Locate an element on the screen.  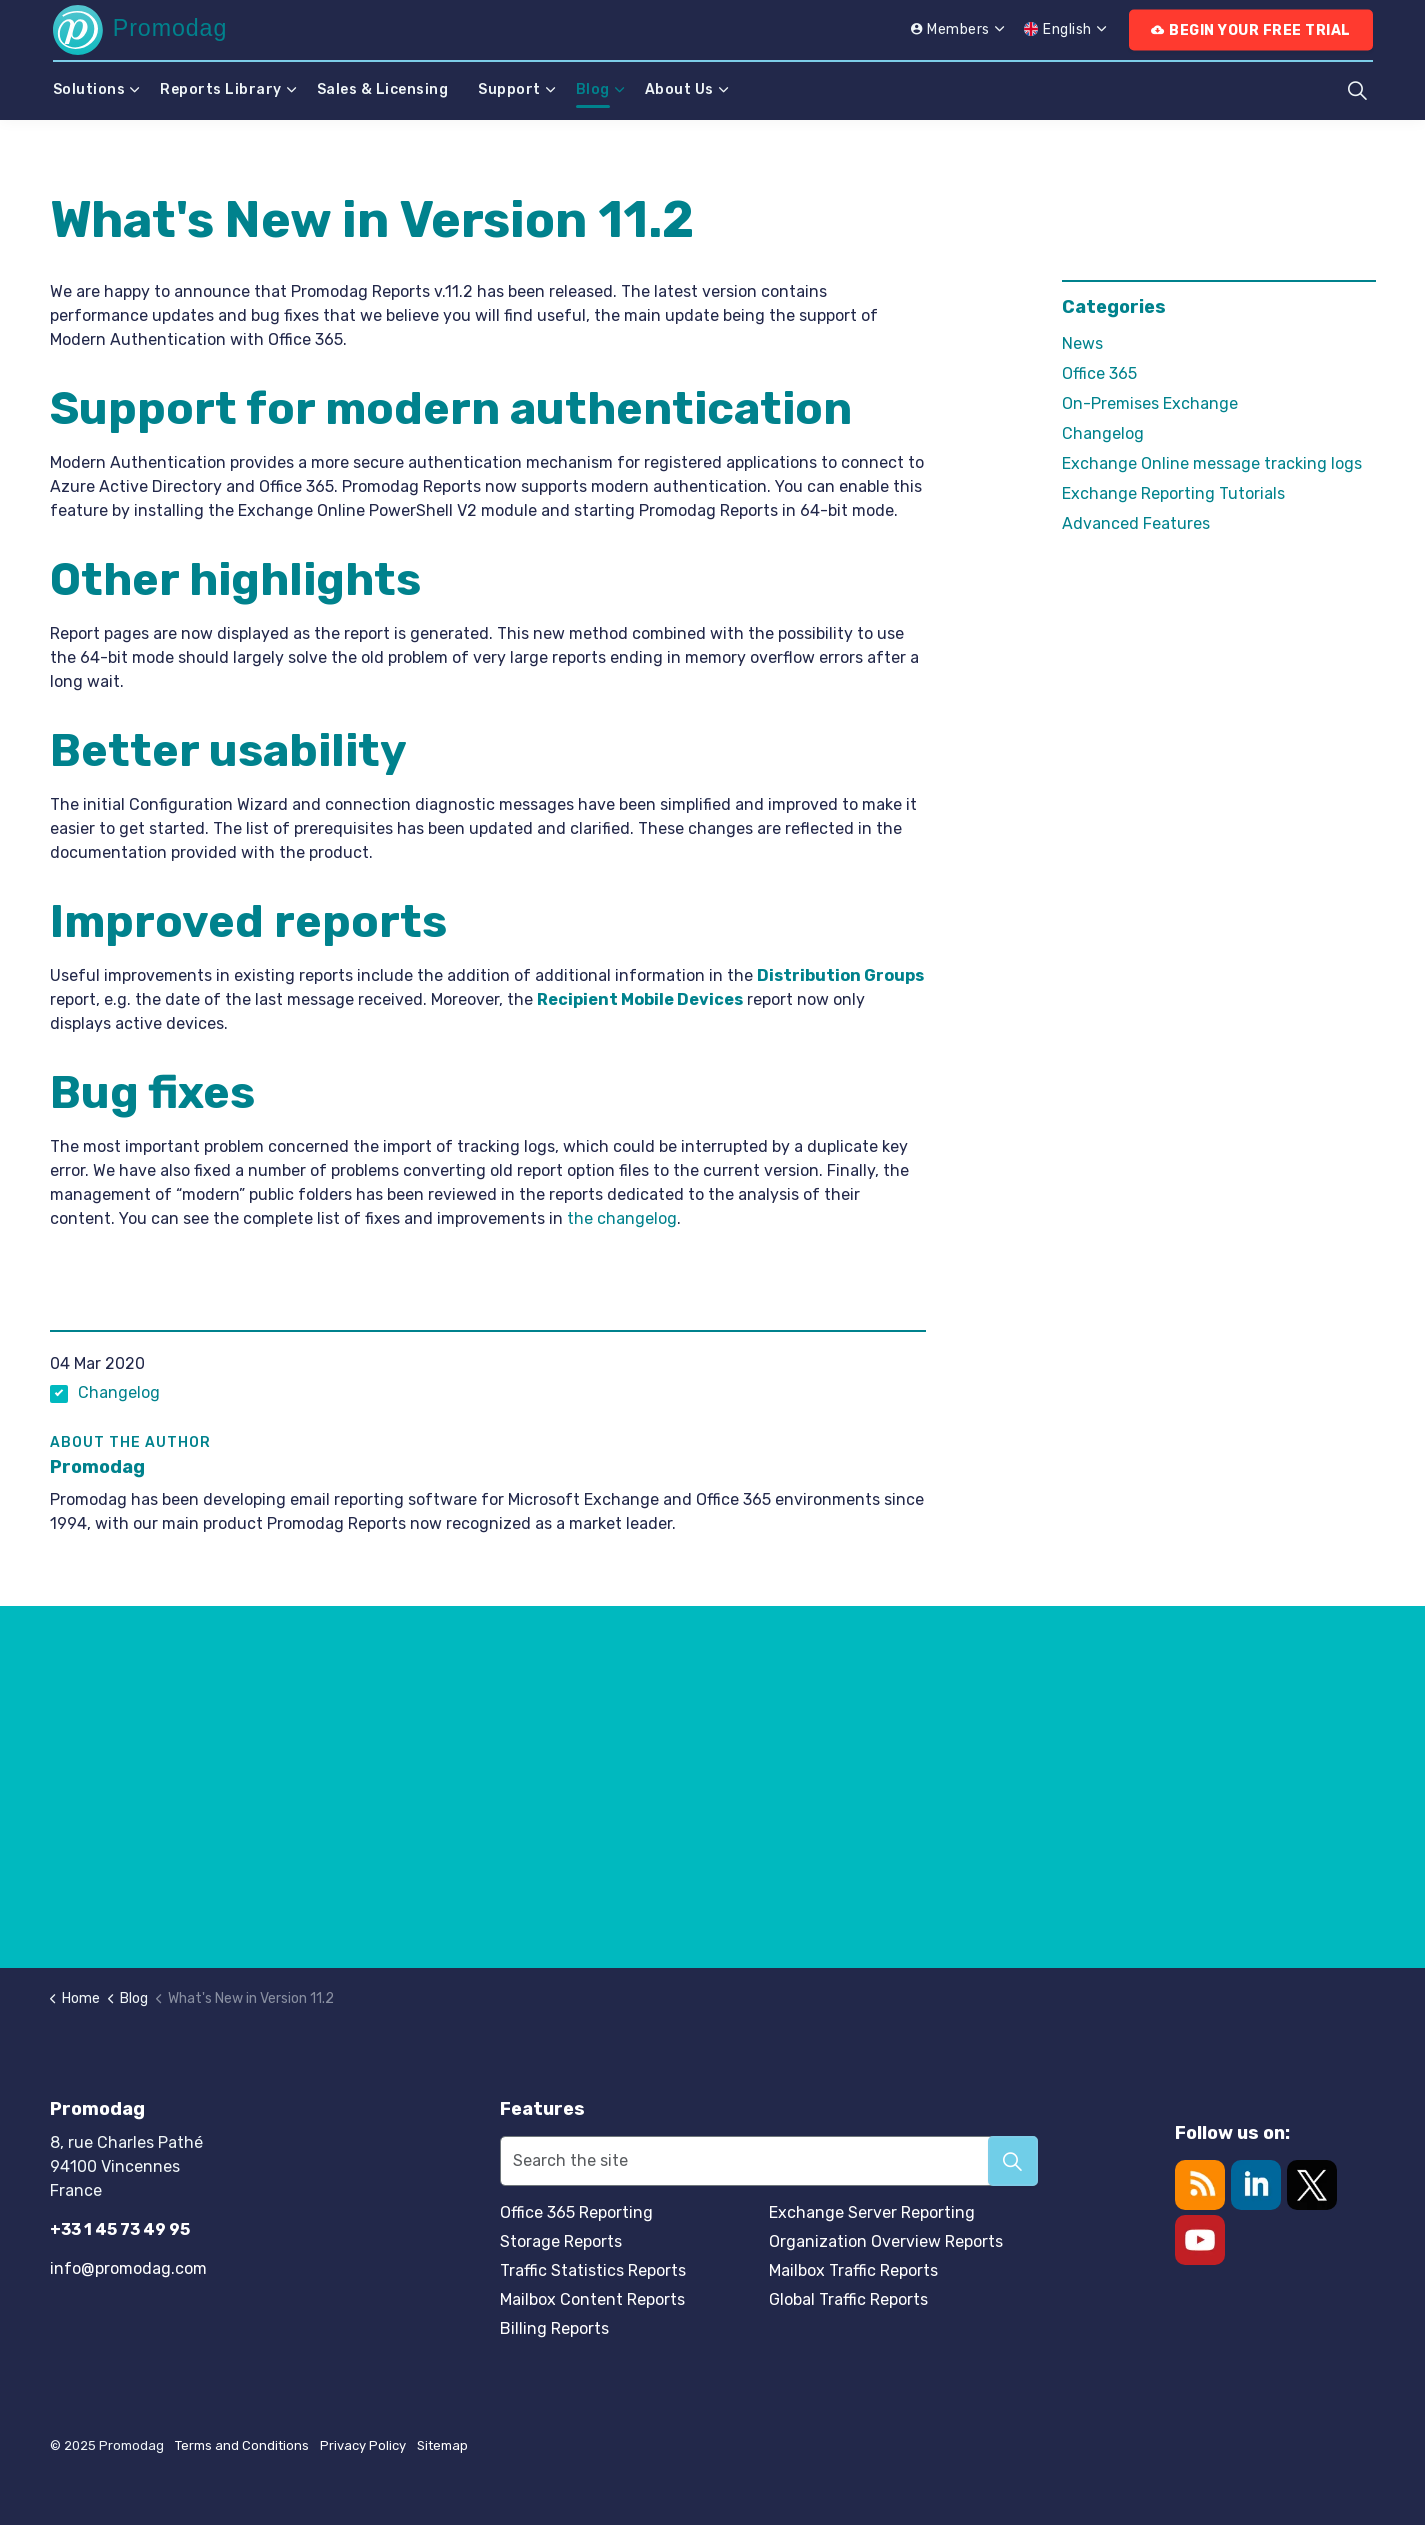
Billing Reports is located at coordinates (554, 2328).